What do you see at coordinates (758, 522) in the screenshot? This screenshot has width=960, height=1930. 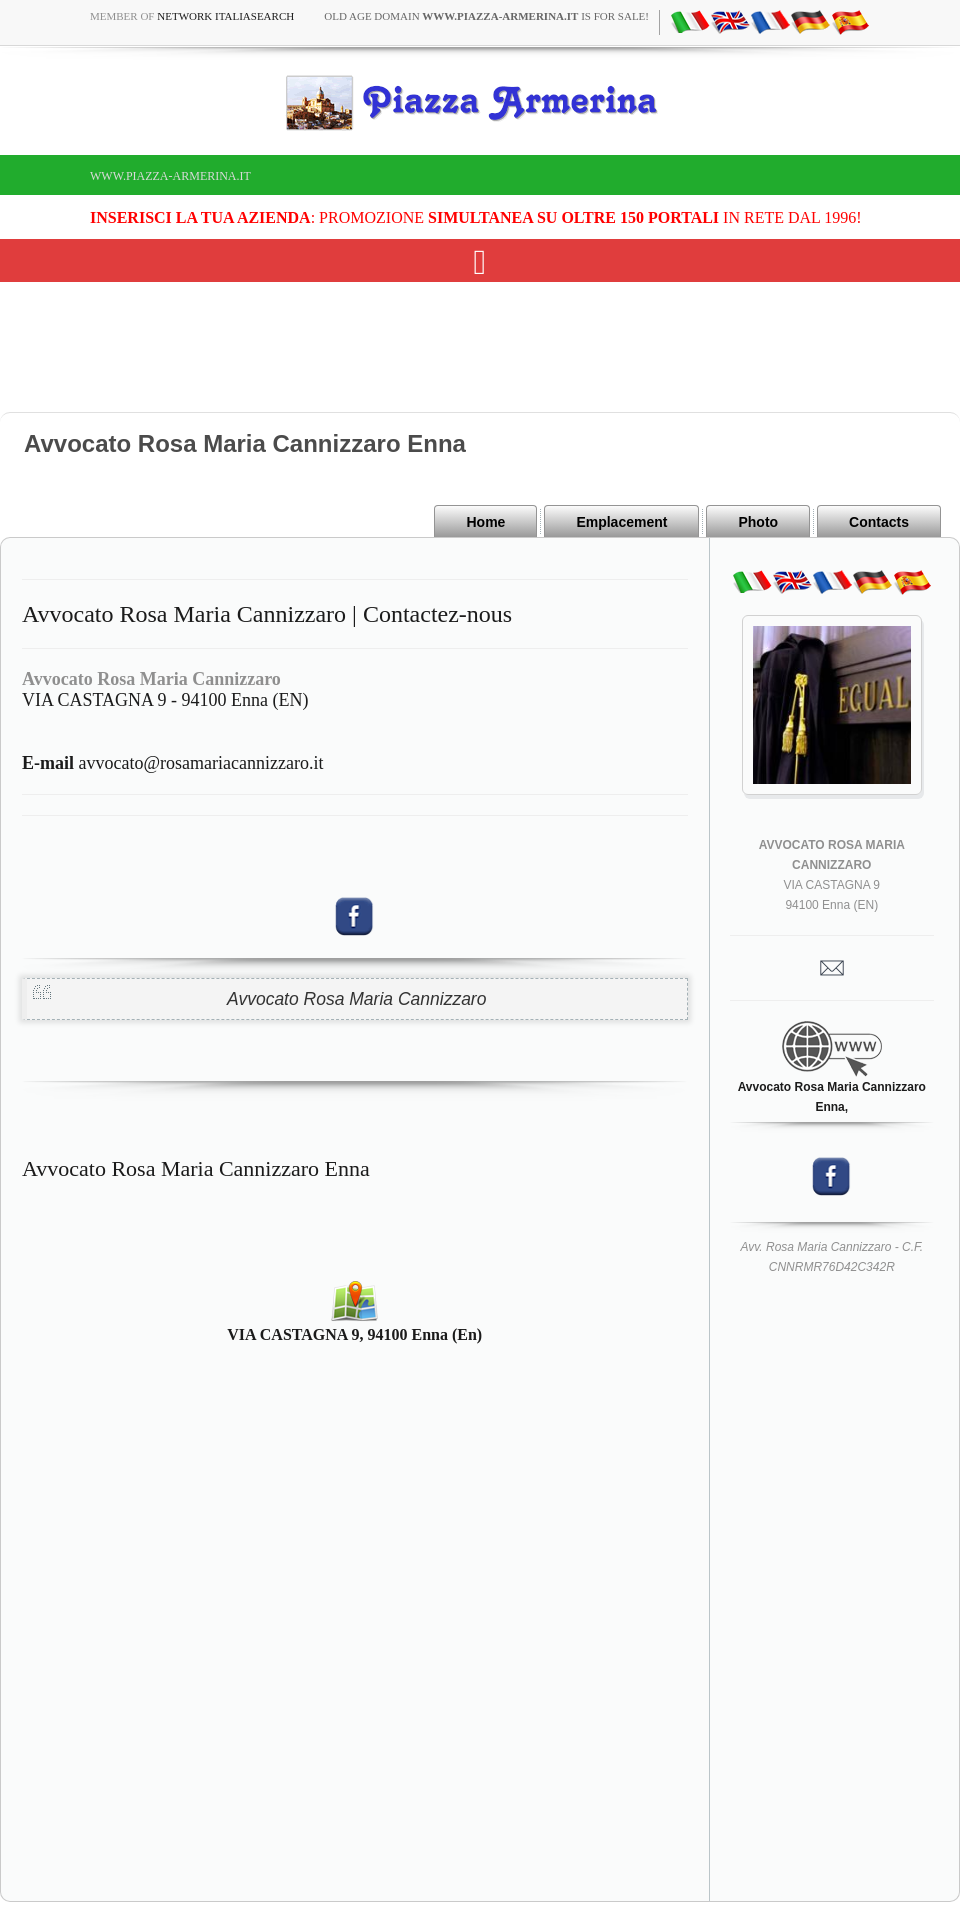 I see `Photo` at bounding box center [758, 522].